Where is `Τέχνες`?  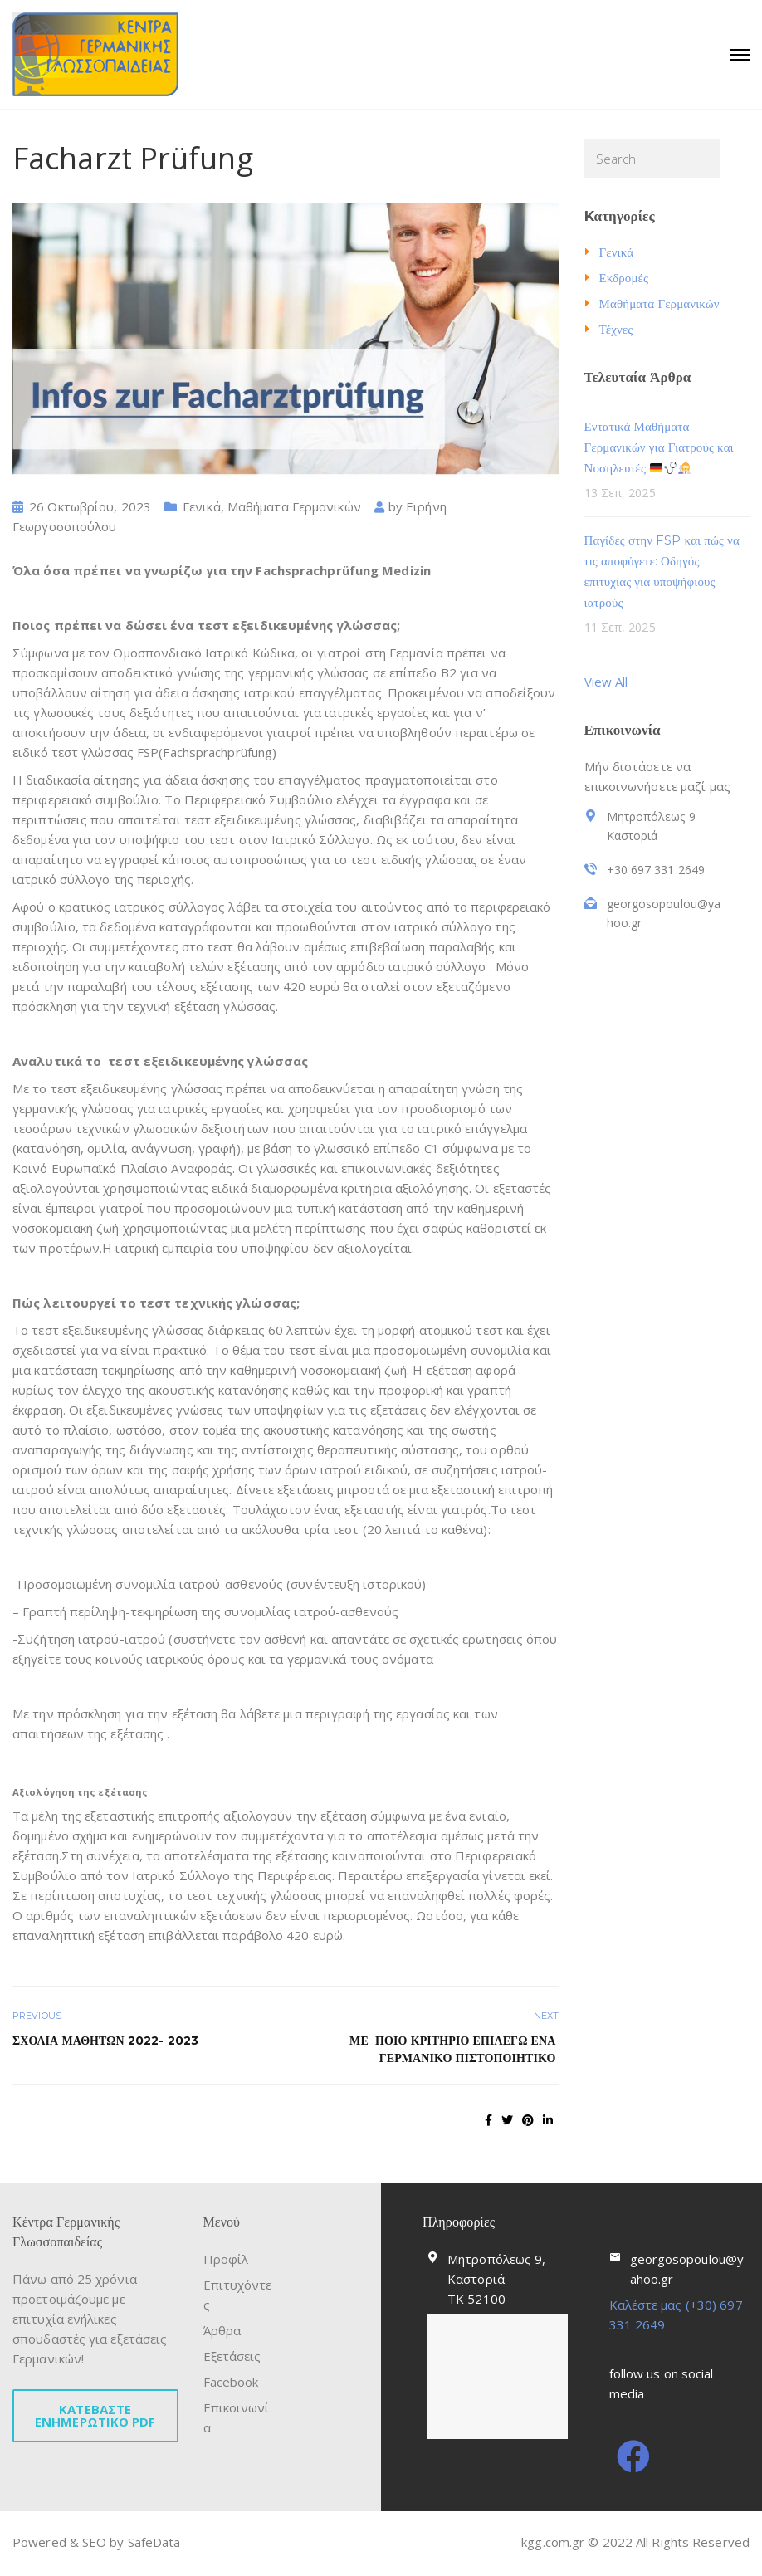
Τέχνες is located at coordinates (616, 329).